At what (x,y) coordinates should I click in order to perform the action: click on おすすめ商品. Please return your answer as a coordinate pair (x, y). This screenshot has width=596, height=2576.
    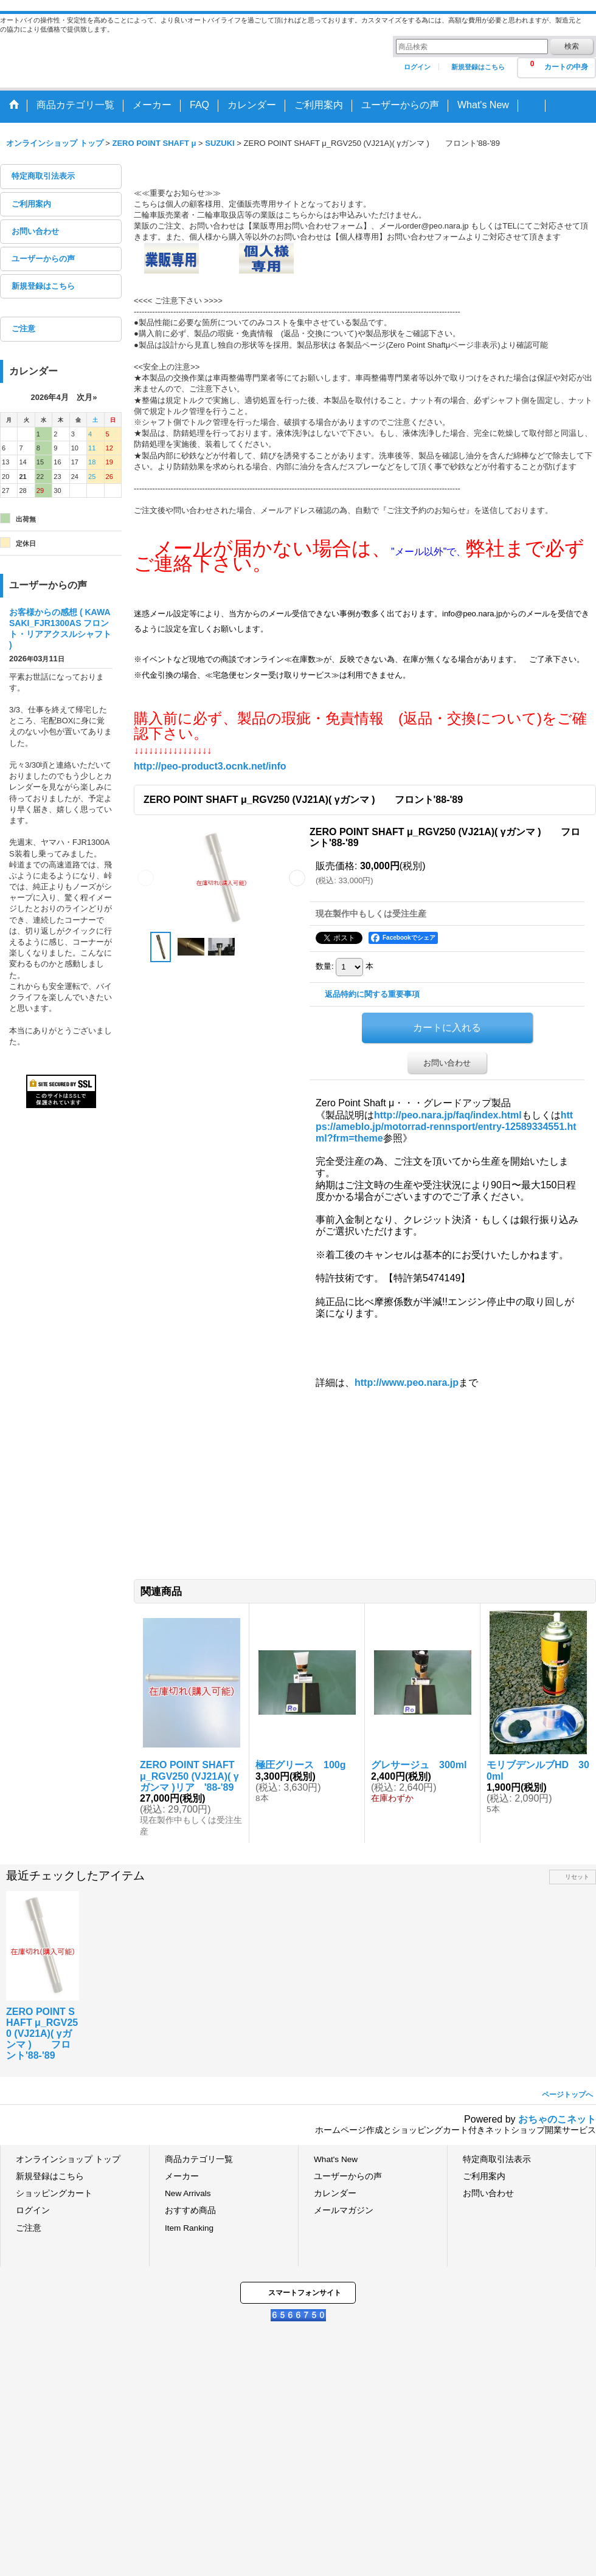
    Looking at the image, I should click on (190, 2210).